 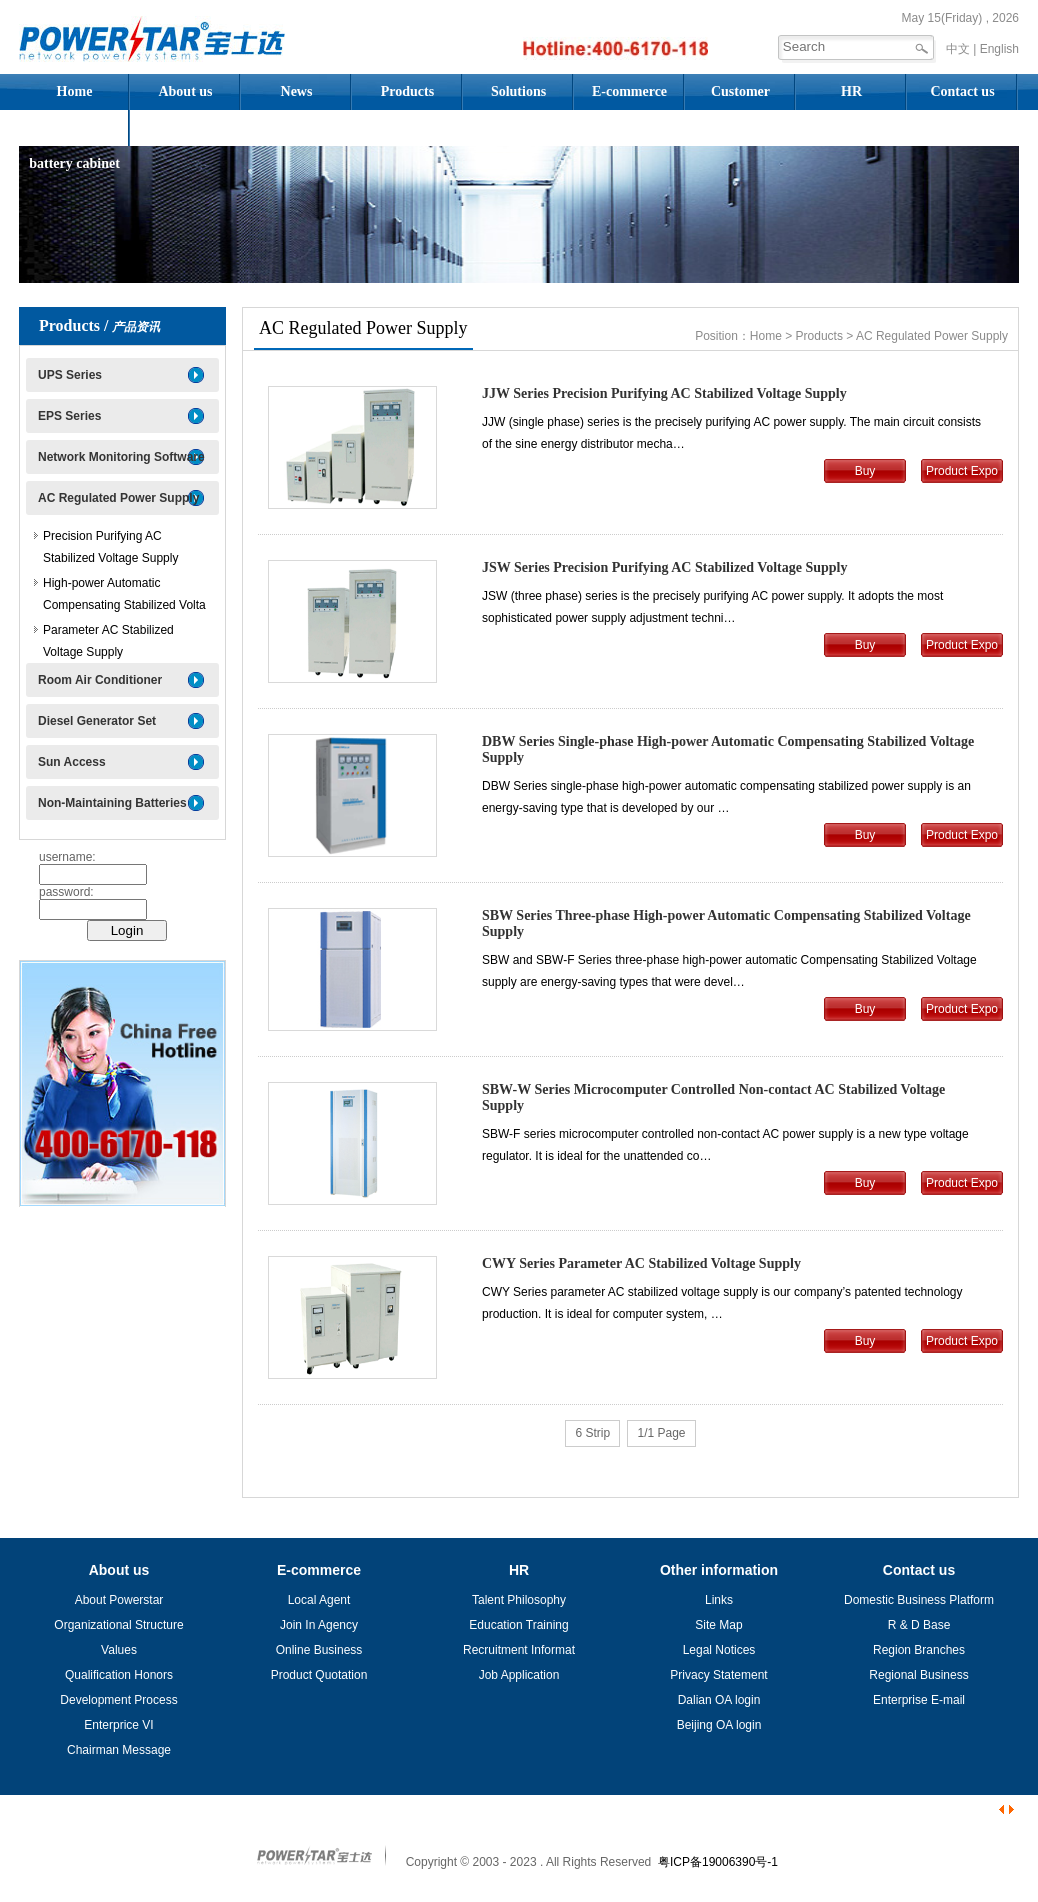 I want to click on Education Training, so click(x=518, y=1625).